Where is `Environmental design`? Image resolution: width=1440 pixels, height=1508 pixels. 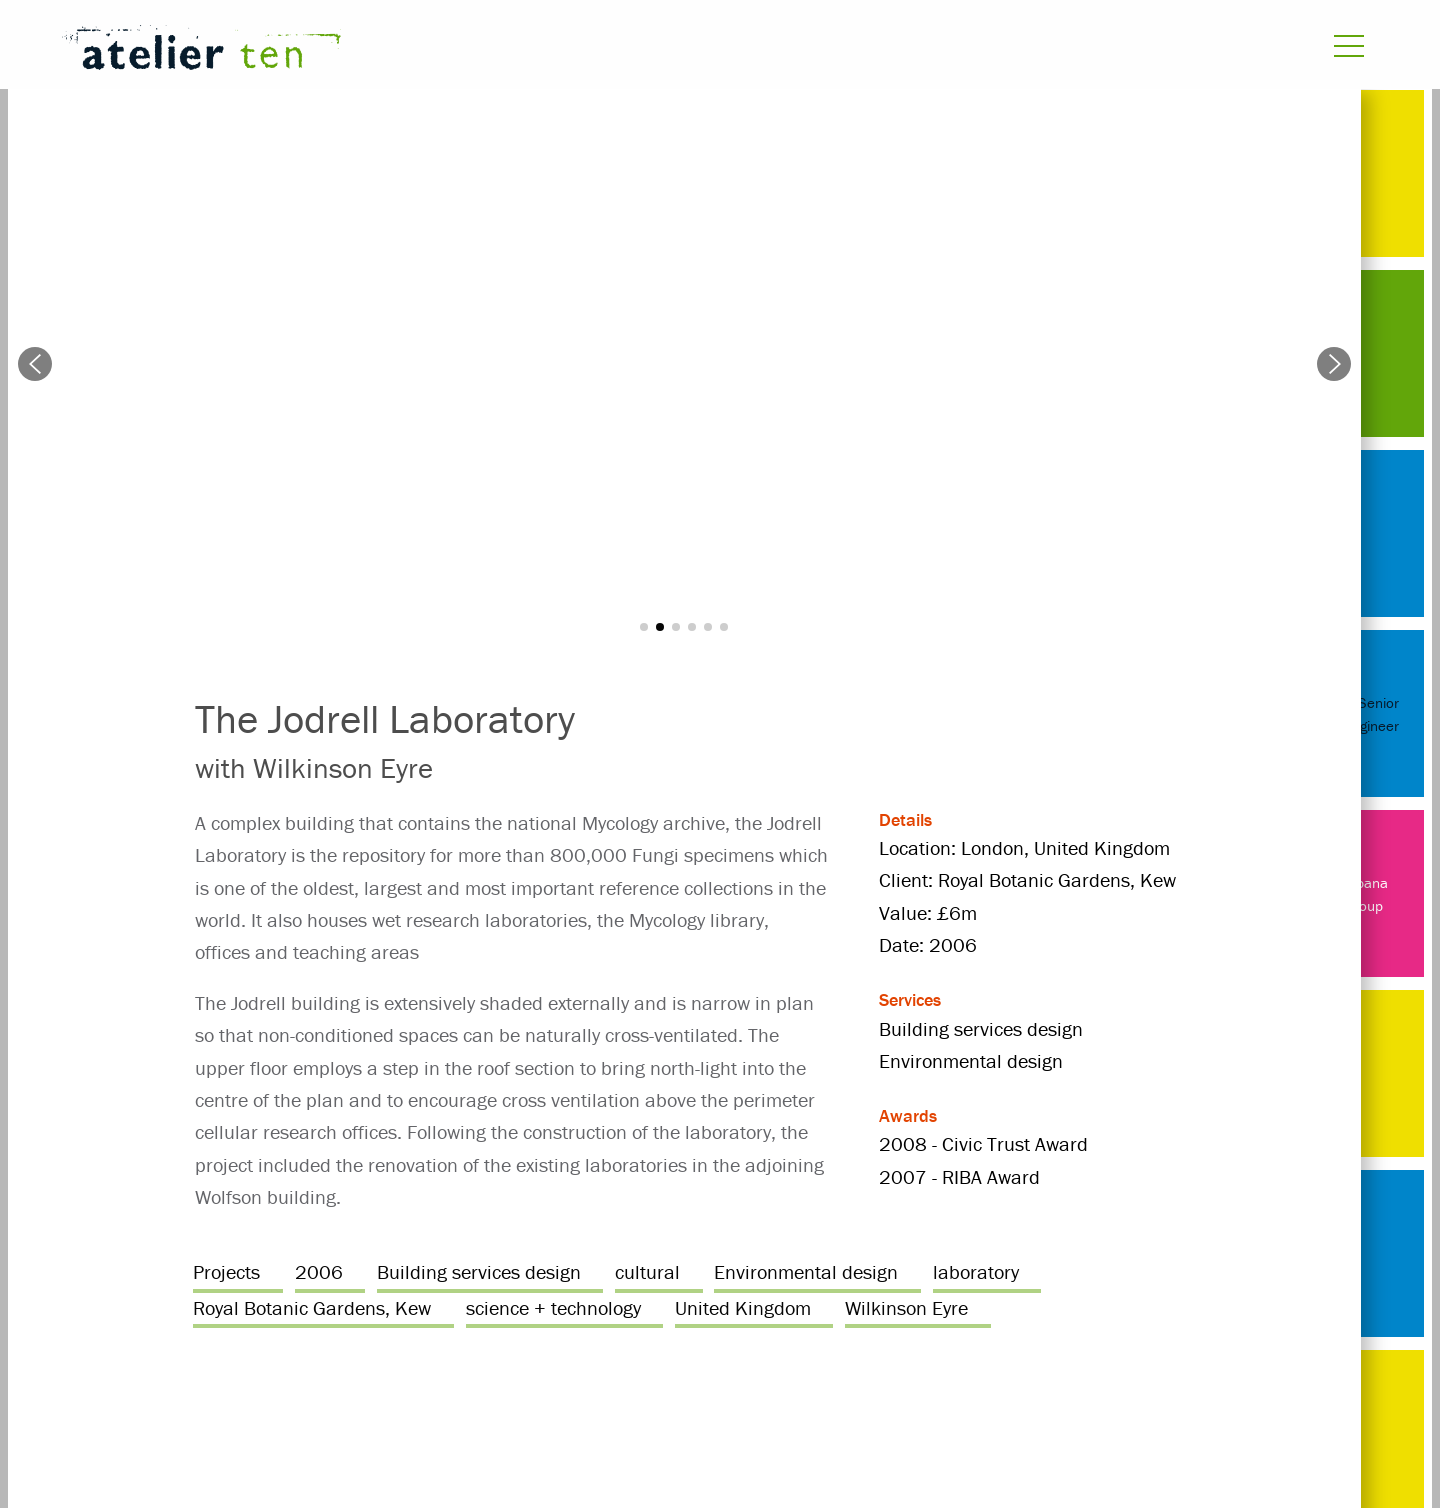
Environmental design is located at coordinates (806, 1271).